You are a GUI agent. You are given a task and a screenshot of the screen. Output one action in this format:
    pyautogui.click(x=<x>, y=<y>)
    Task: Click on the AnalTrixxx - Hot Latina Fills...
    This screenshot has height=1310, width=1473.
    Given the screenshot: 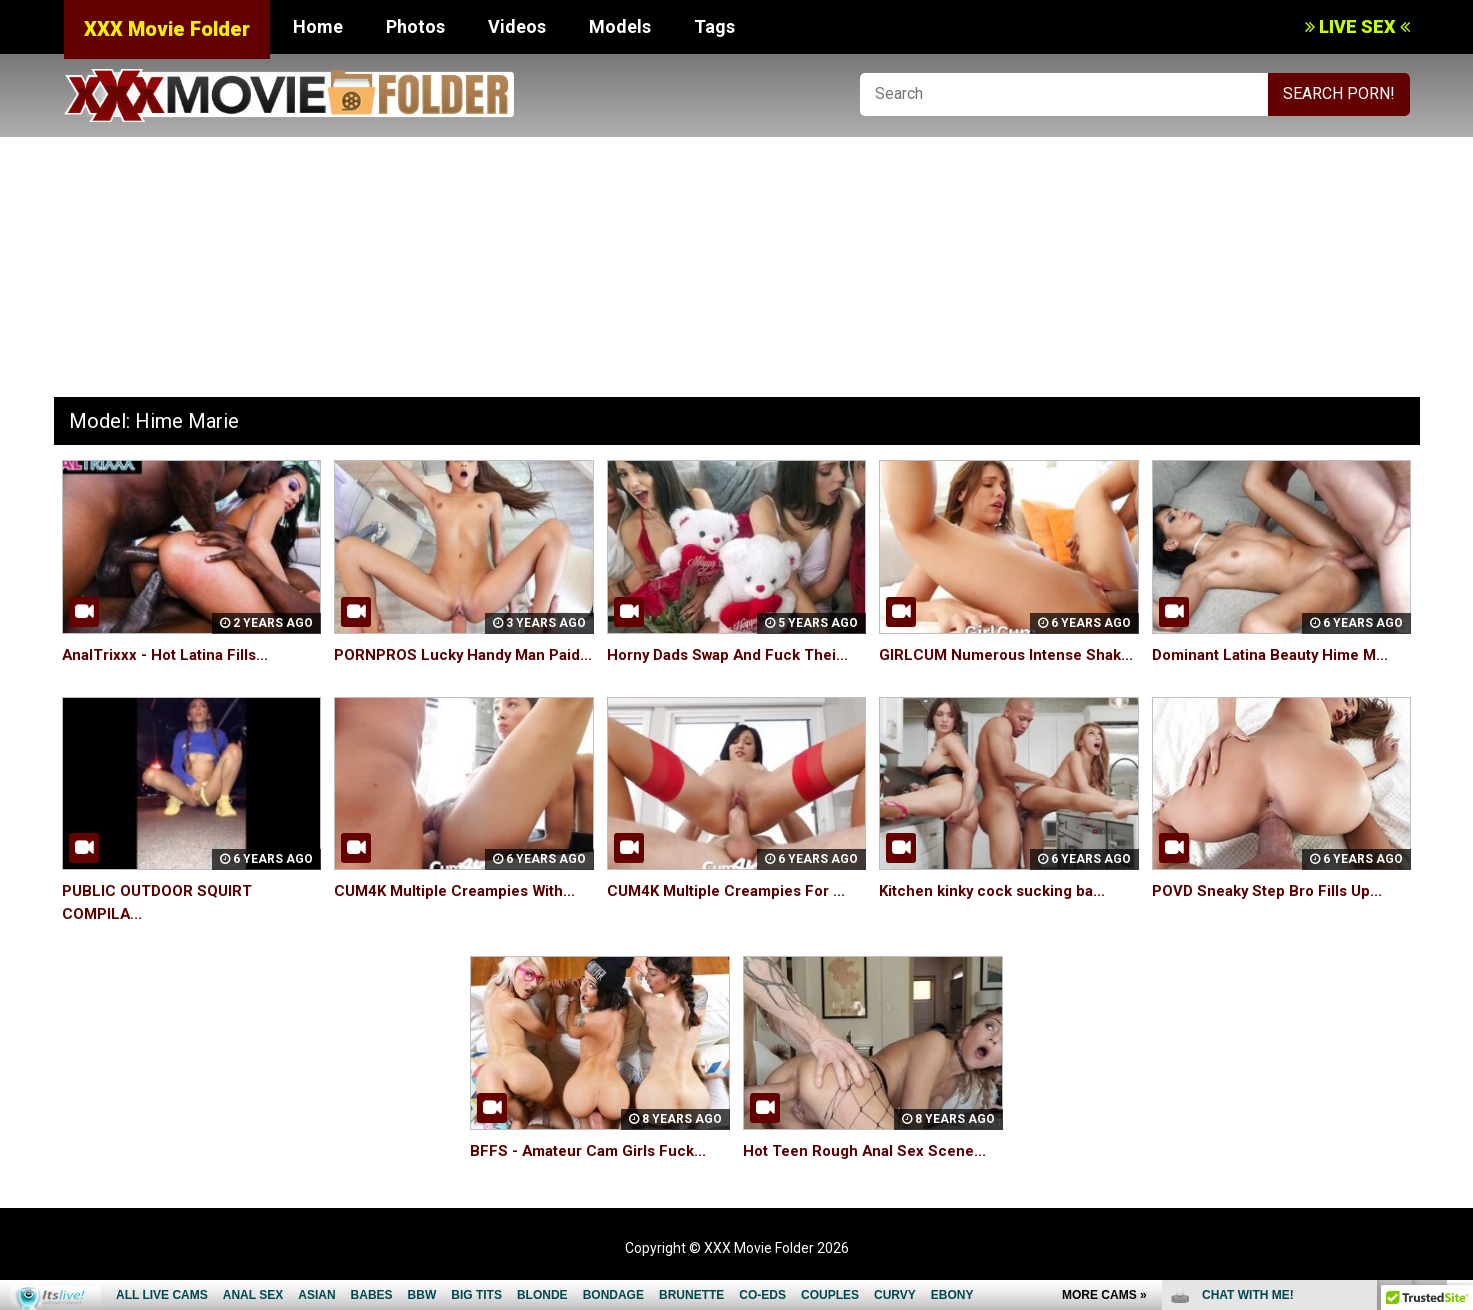 What is the action you would take?
    pyautogui.click(x=169, y=654)
    